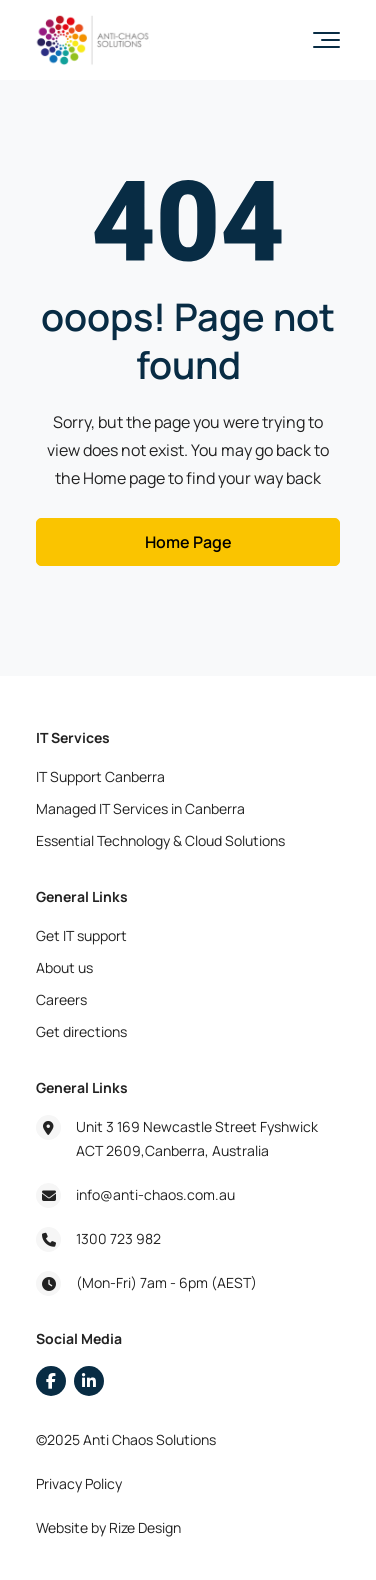 The width and height of the screenshot is (376, 1580). I want to click on Privacy Policy, so click(79, 1483).